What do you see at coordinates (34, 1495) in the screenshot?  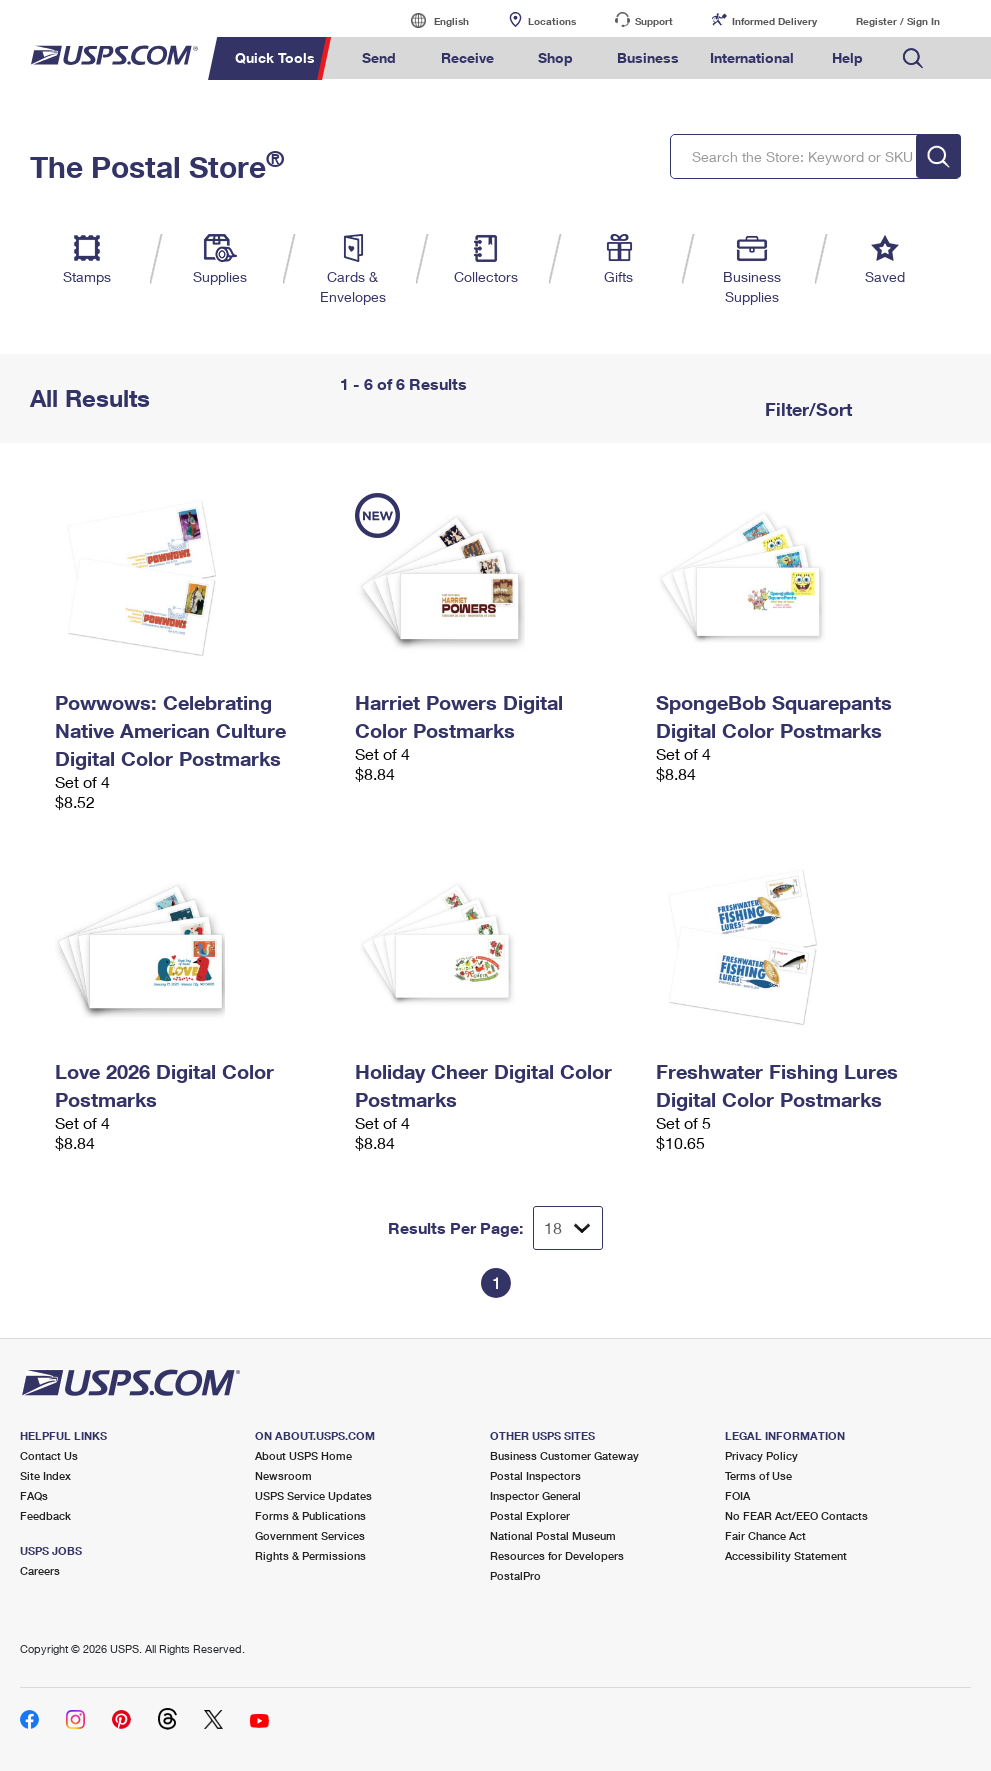 I see `FAQs` at bounding box center [34, 1495].